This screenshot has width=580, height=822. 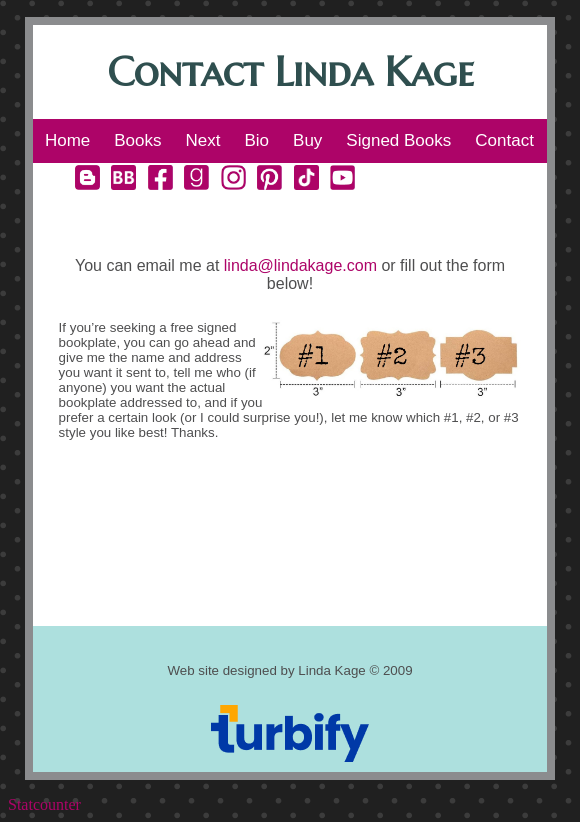 I want to click on Signed Books, so click(x=398, y=140).